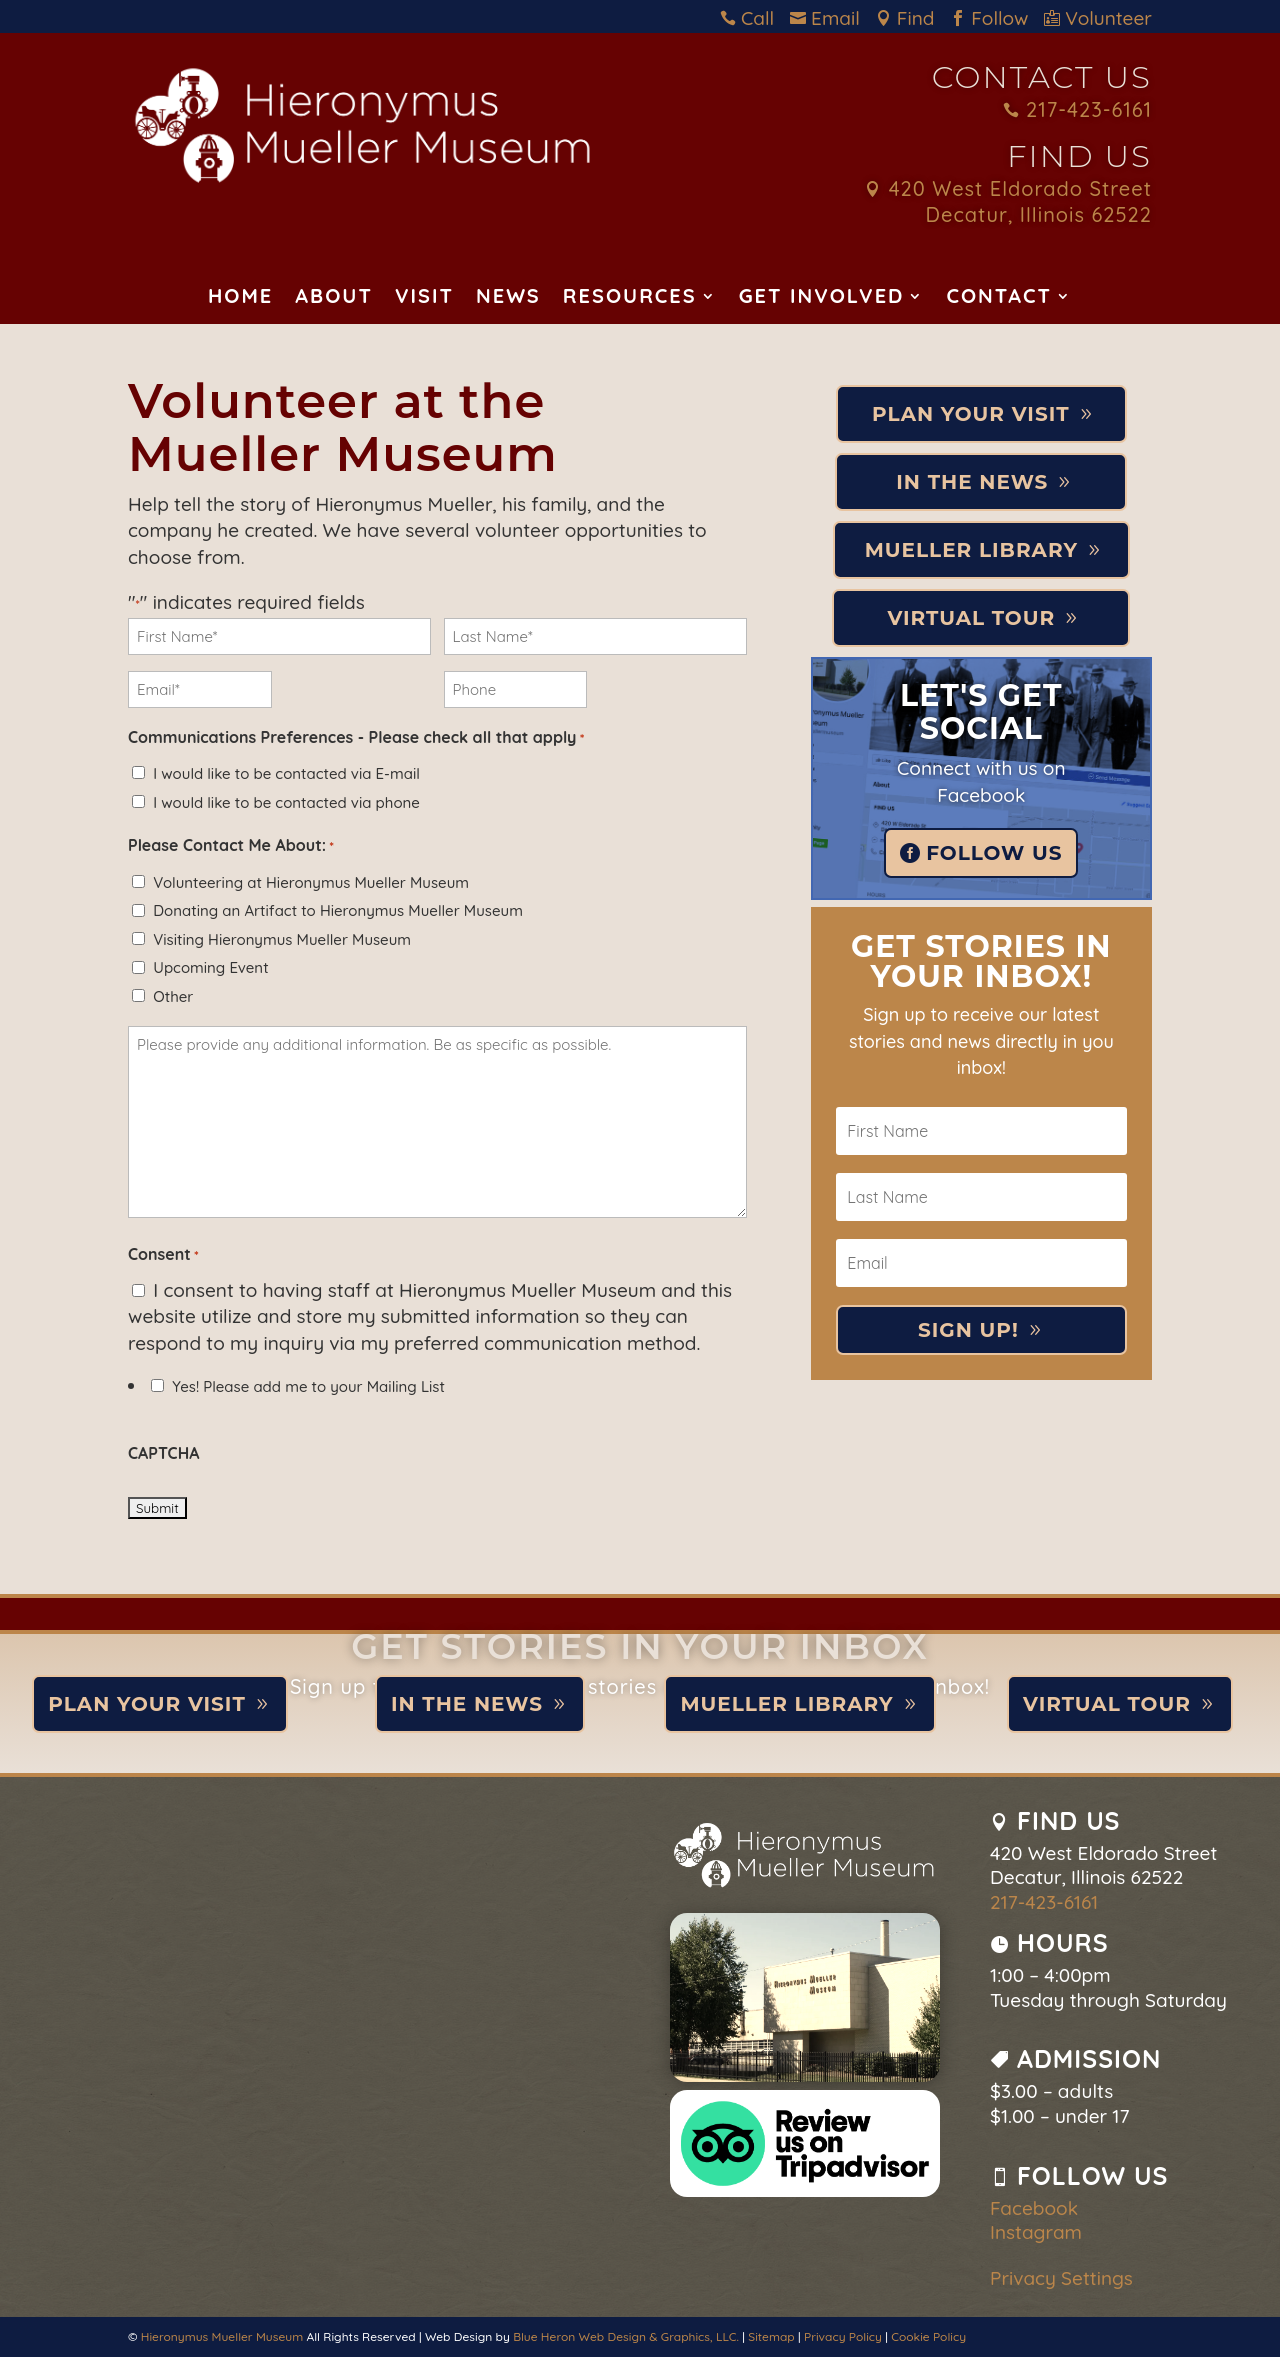 The width and height of the screenshot is (1280, 2357). What do you see at coordinates (1061, 2278) in the screenshot?
I see `Privacy Settings` at bounding box center [1061, 2278].